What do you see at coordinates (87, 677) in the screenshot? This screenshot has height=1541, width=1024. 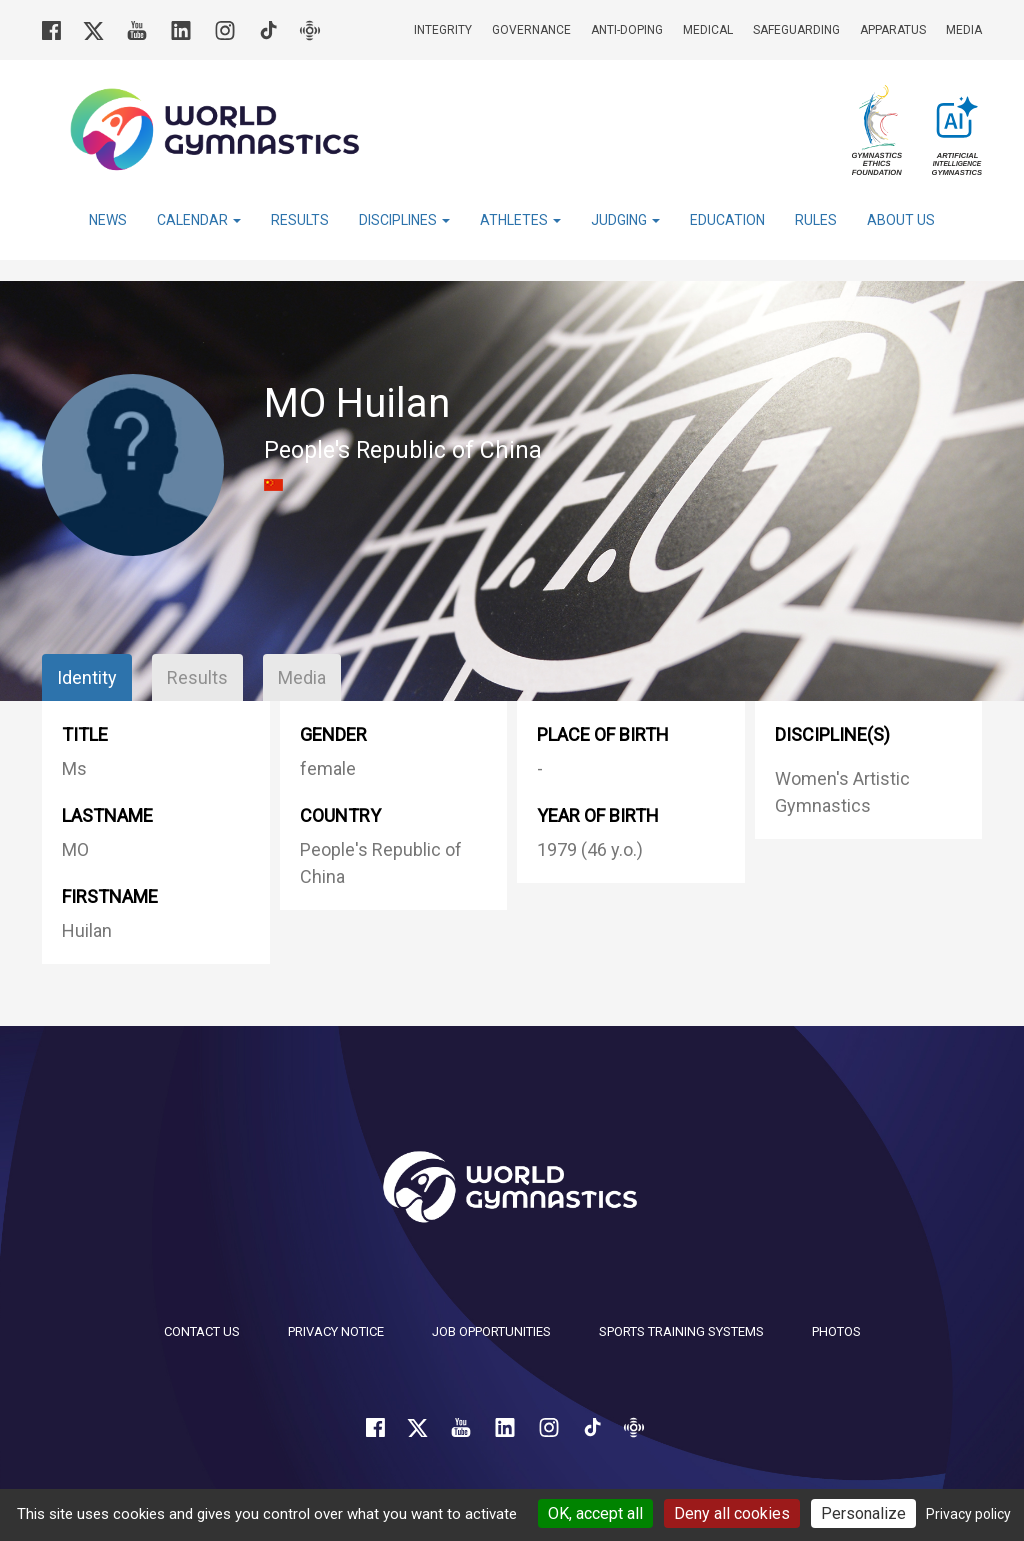 I see `Identity` at bounding box center [87, 677].